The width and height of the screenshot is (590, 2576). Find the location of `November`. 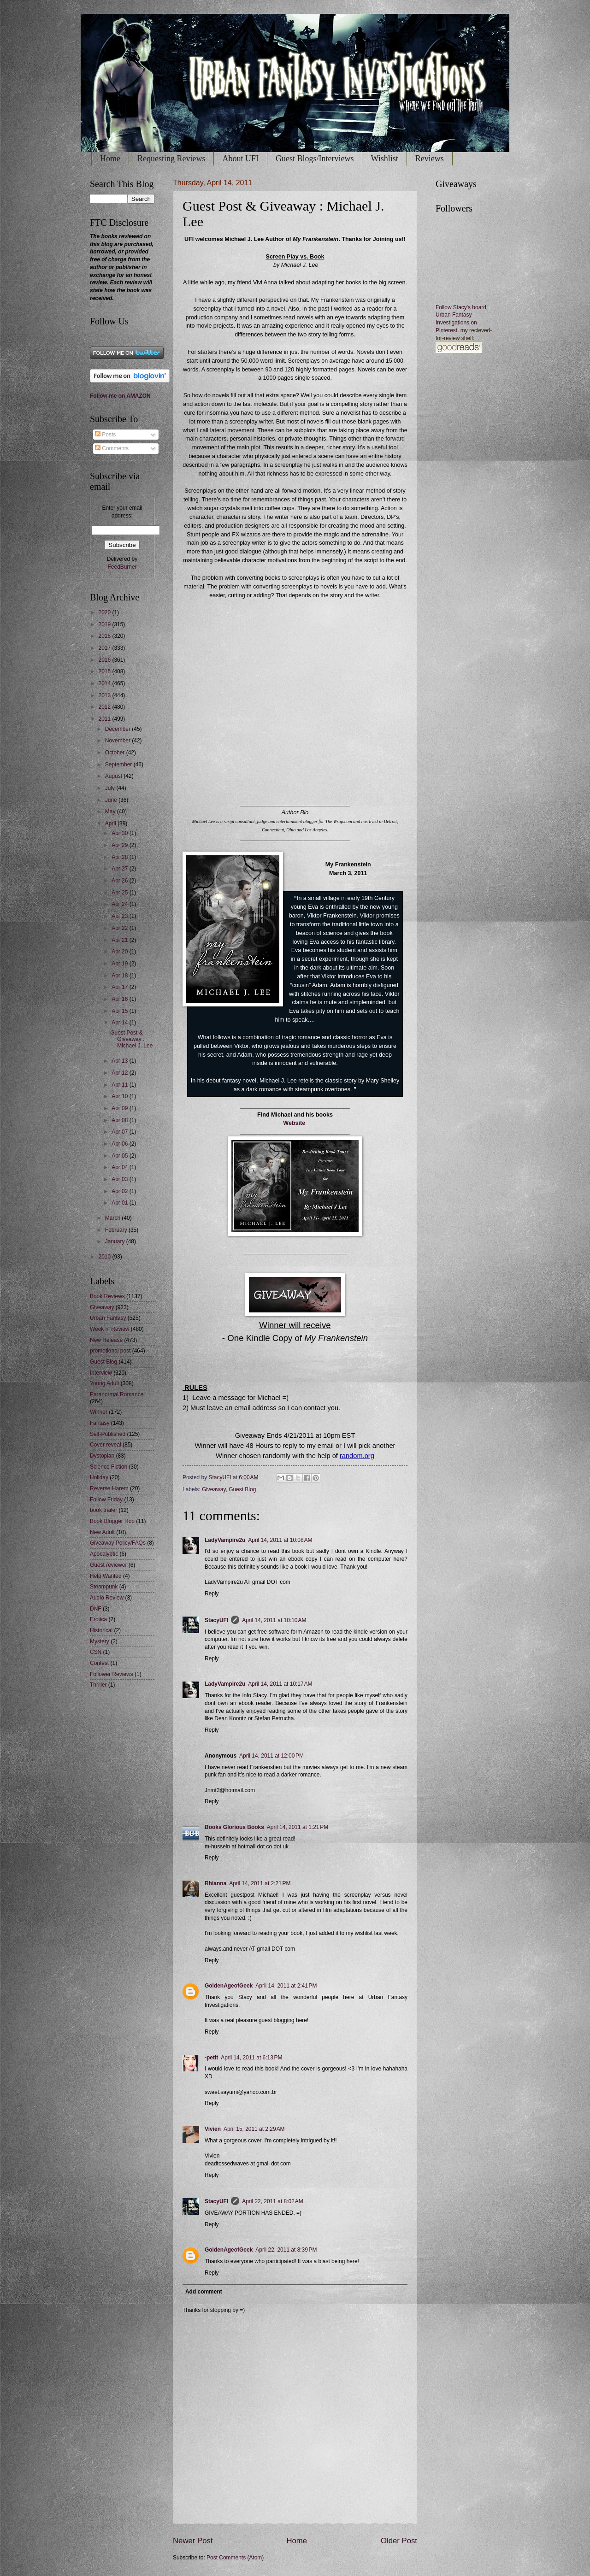

November is located at coordinates (118, 740).